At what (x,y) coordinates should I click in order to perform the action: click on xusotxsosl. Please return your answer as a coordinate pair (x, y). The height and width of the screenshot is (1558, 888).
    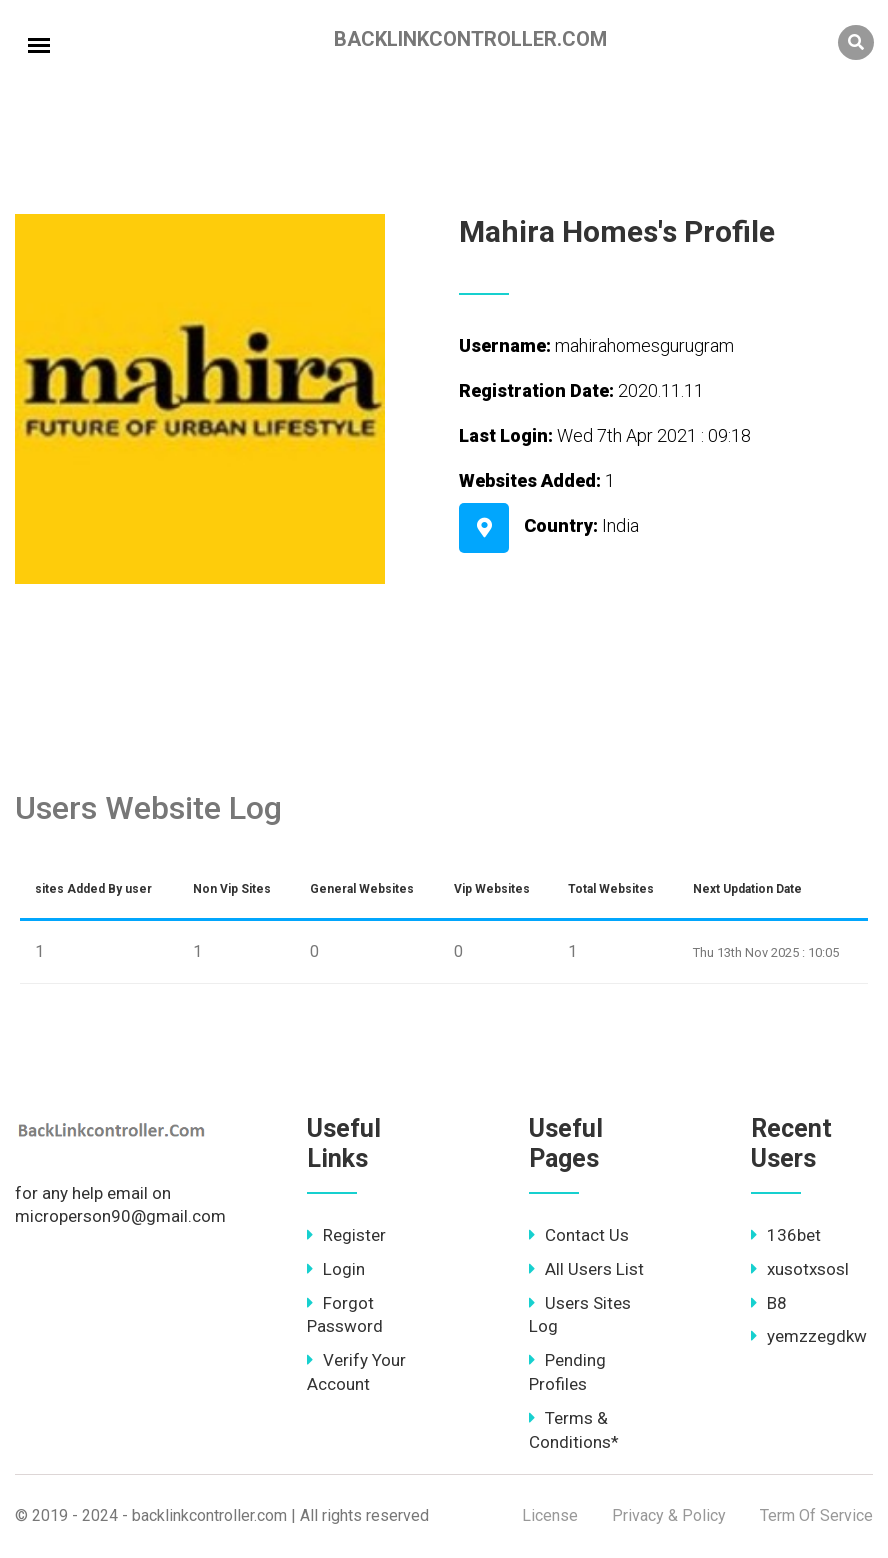
    Looking at the image, I should click on (800, 1269).